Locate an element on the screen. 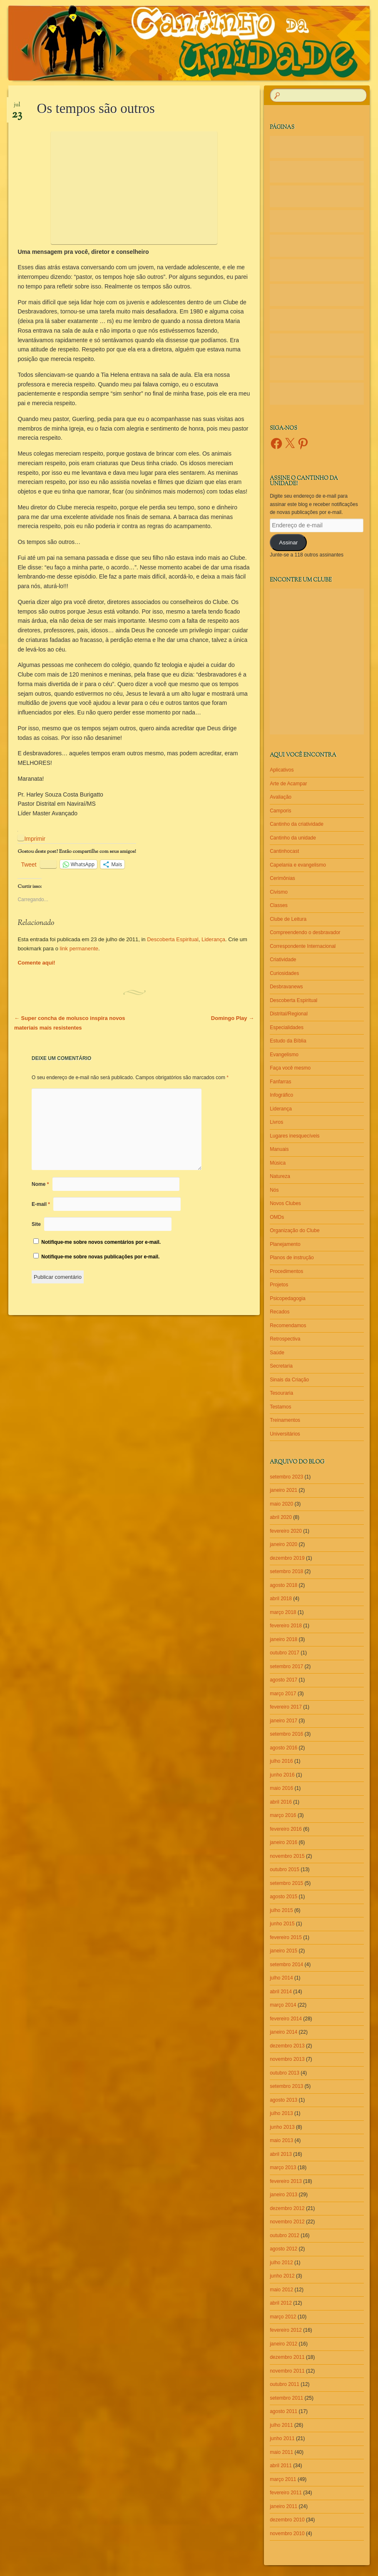 This screenshot has width=378, height=2576. março 2016 is located at coordinates (283, 1815).